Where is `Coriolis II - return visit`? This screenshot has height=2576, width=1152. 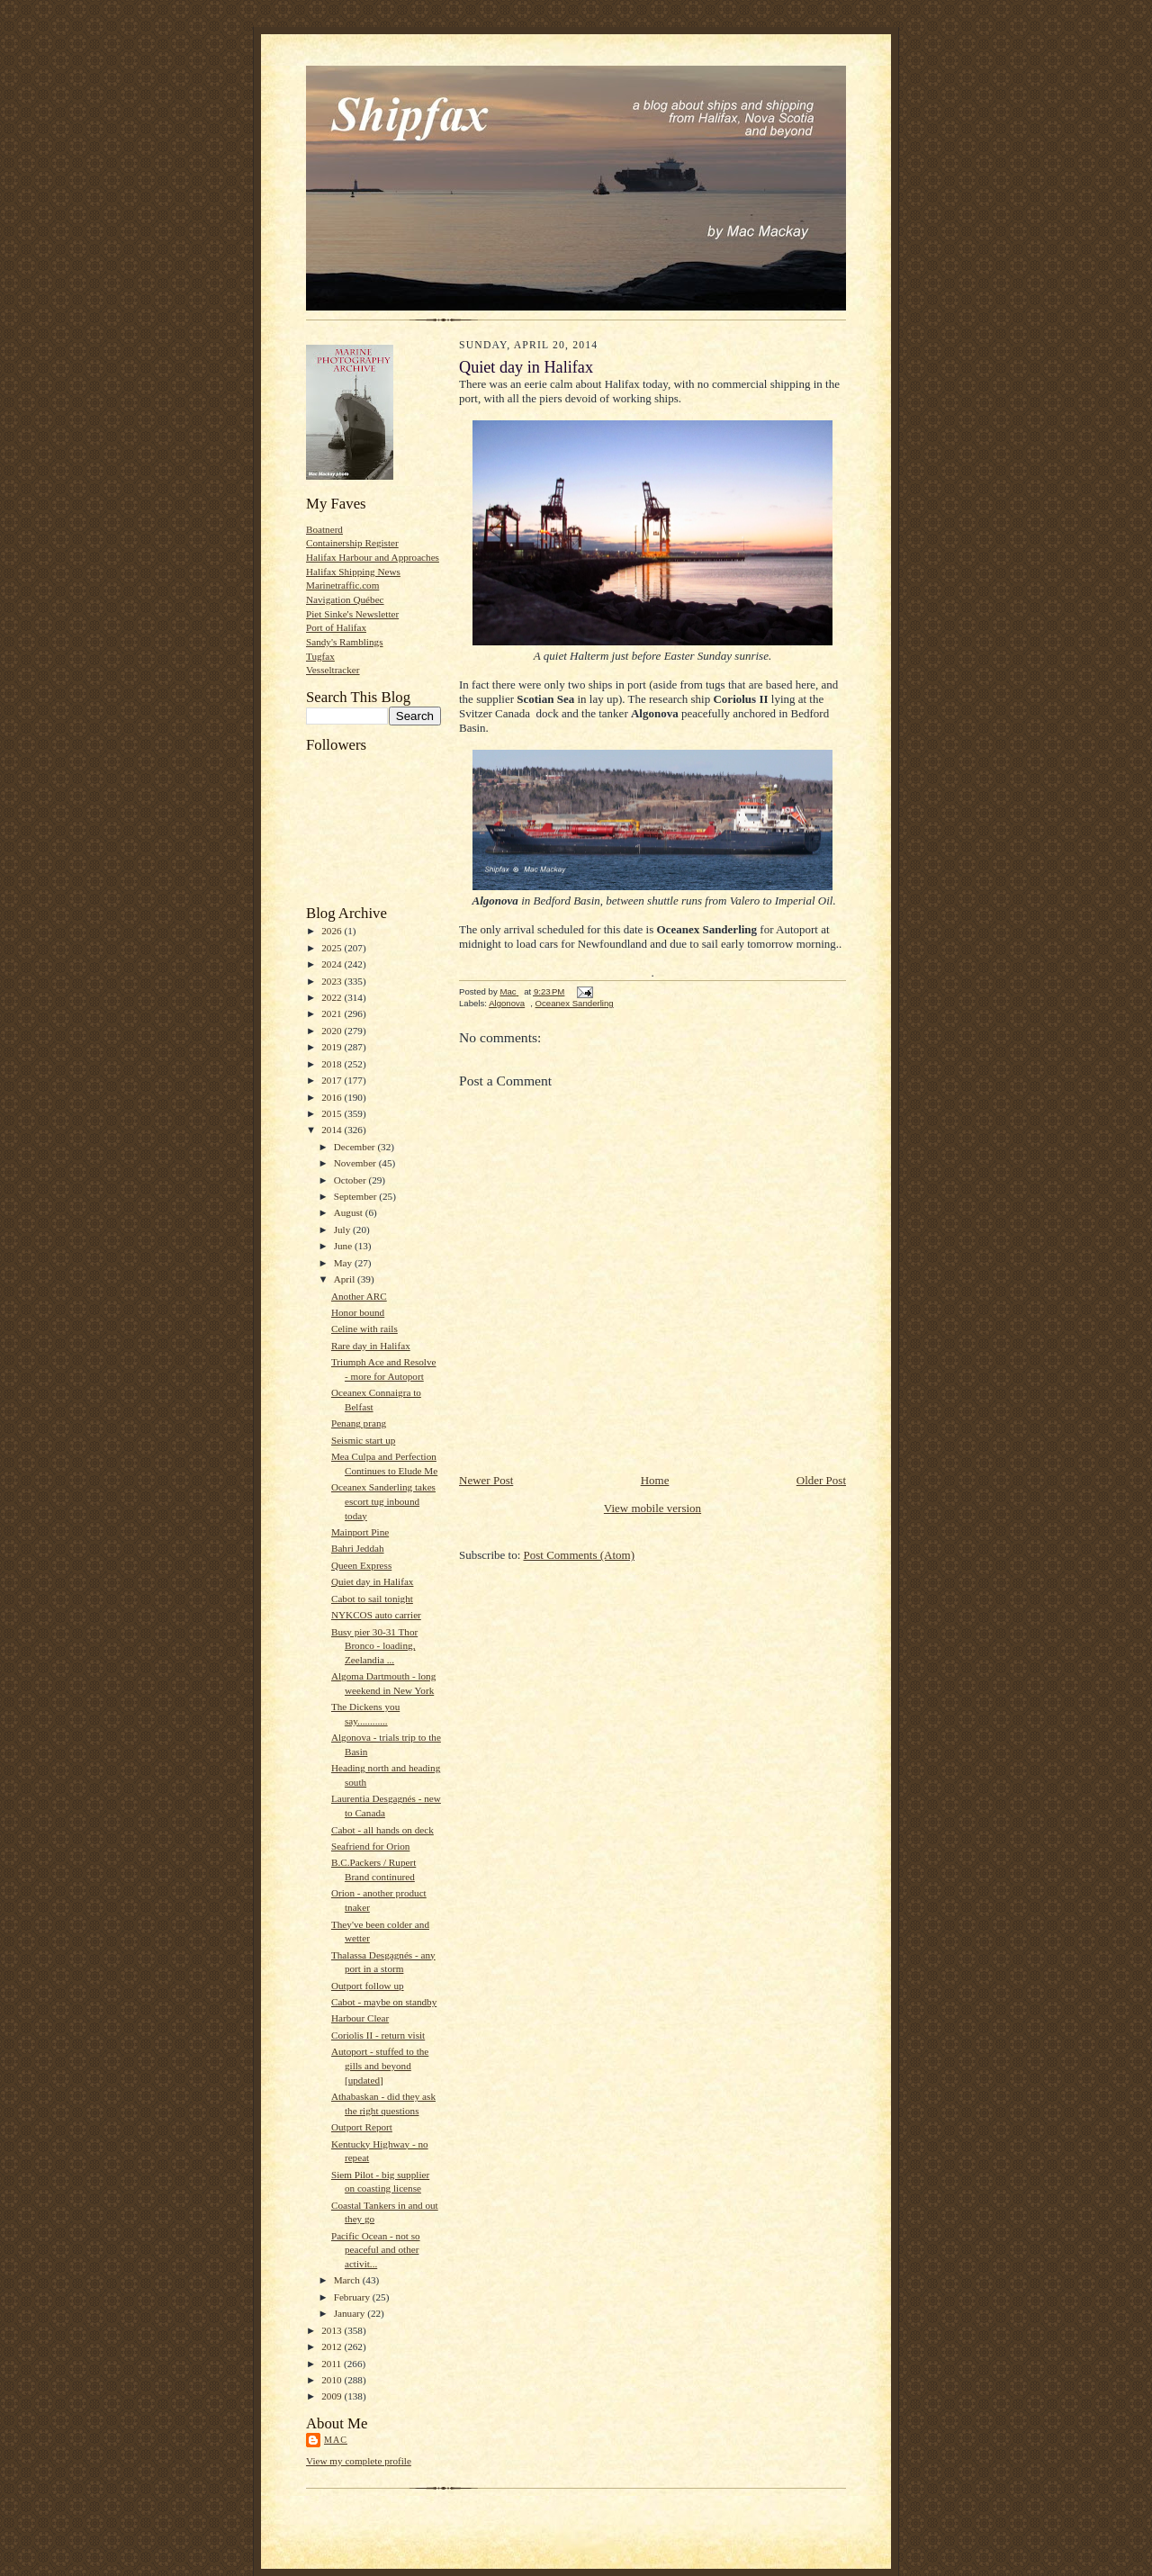
Coriolis II - return visit is located at coordinates (378, 2035).